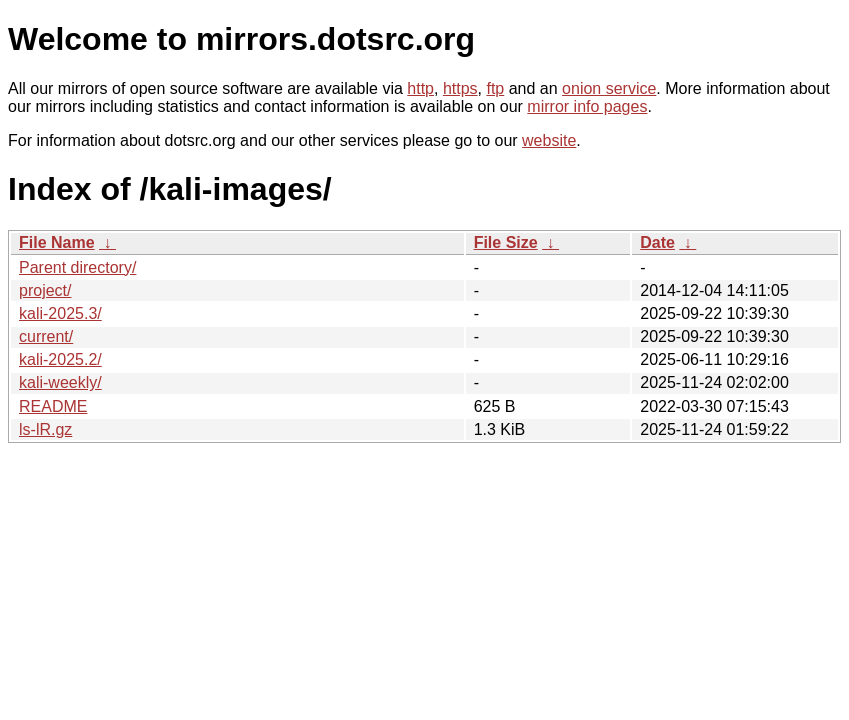 The height and width of the screenshot is (720, 849). I want to click on Parent directory/, so click(77, 267).